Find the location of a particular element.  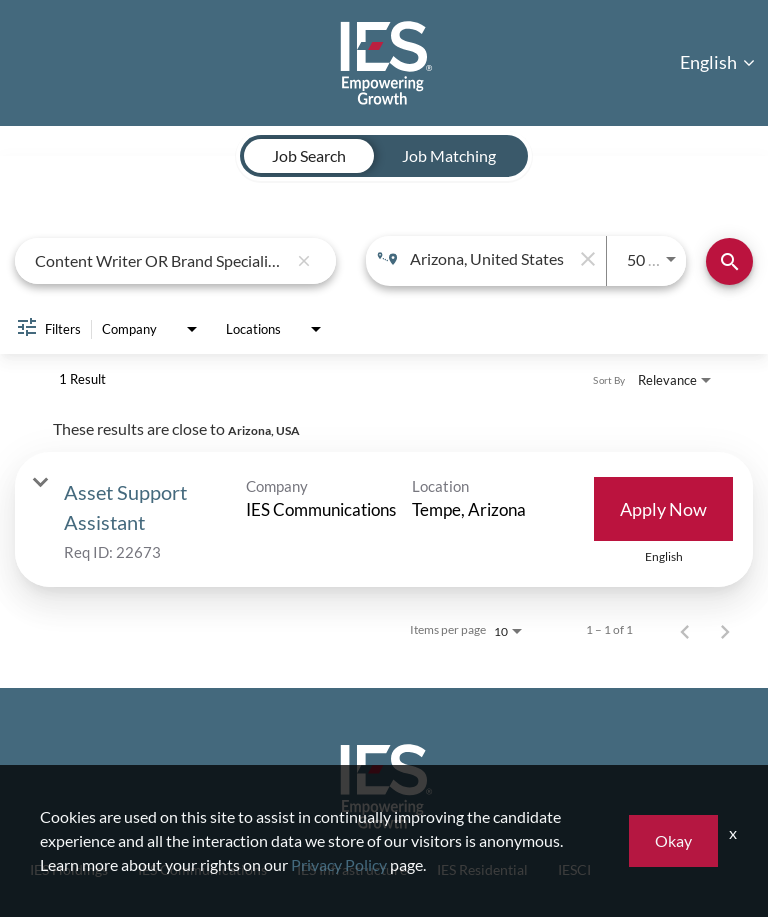

IES Holdings is located at coordinates (69, 869).